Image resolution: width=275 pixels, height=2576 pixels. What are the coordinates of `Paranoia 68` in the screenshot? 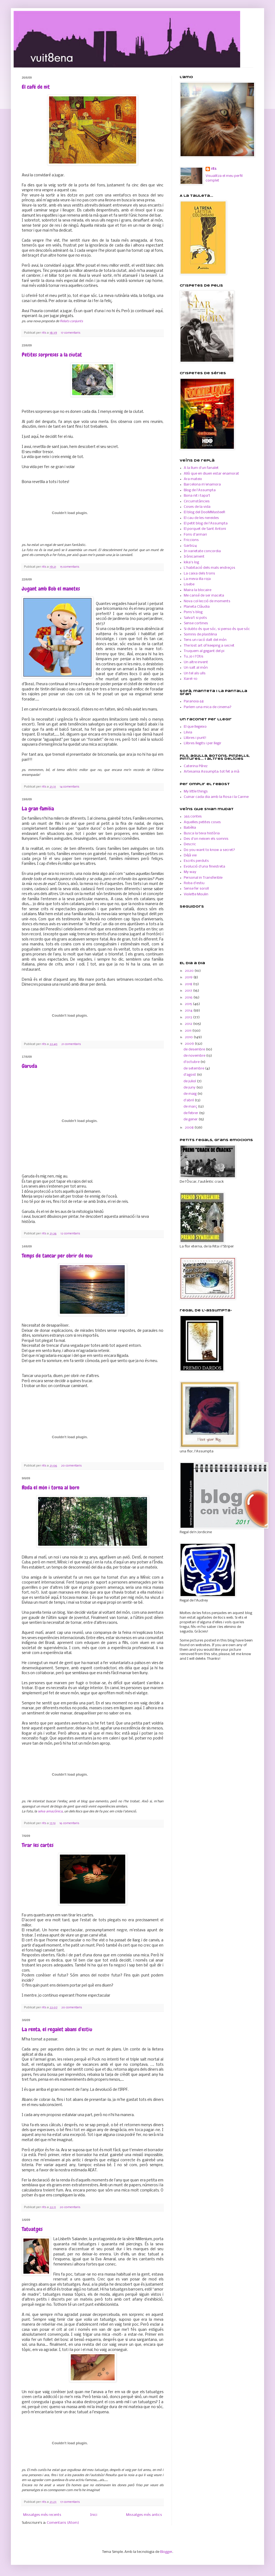 It's located at (194, 701).